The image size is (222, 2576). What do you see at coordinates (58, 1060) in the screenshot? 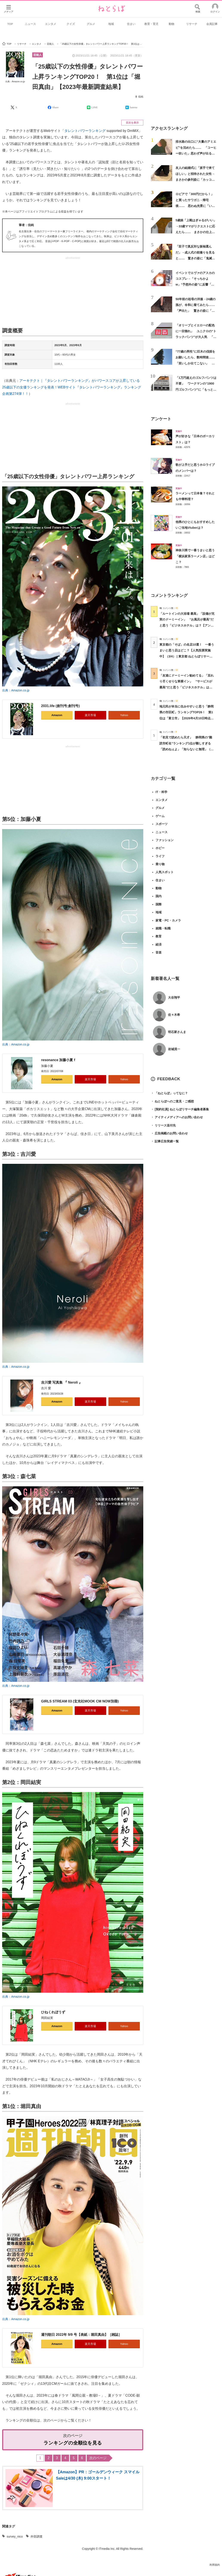
I see `resonance 加藤小夏 f` at bounding box center [58, 1060].